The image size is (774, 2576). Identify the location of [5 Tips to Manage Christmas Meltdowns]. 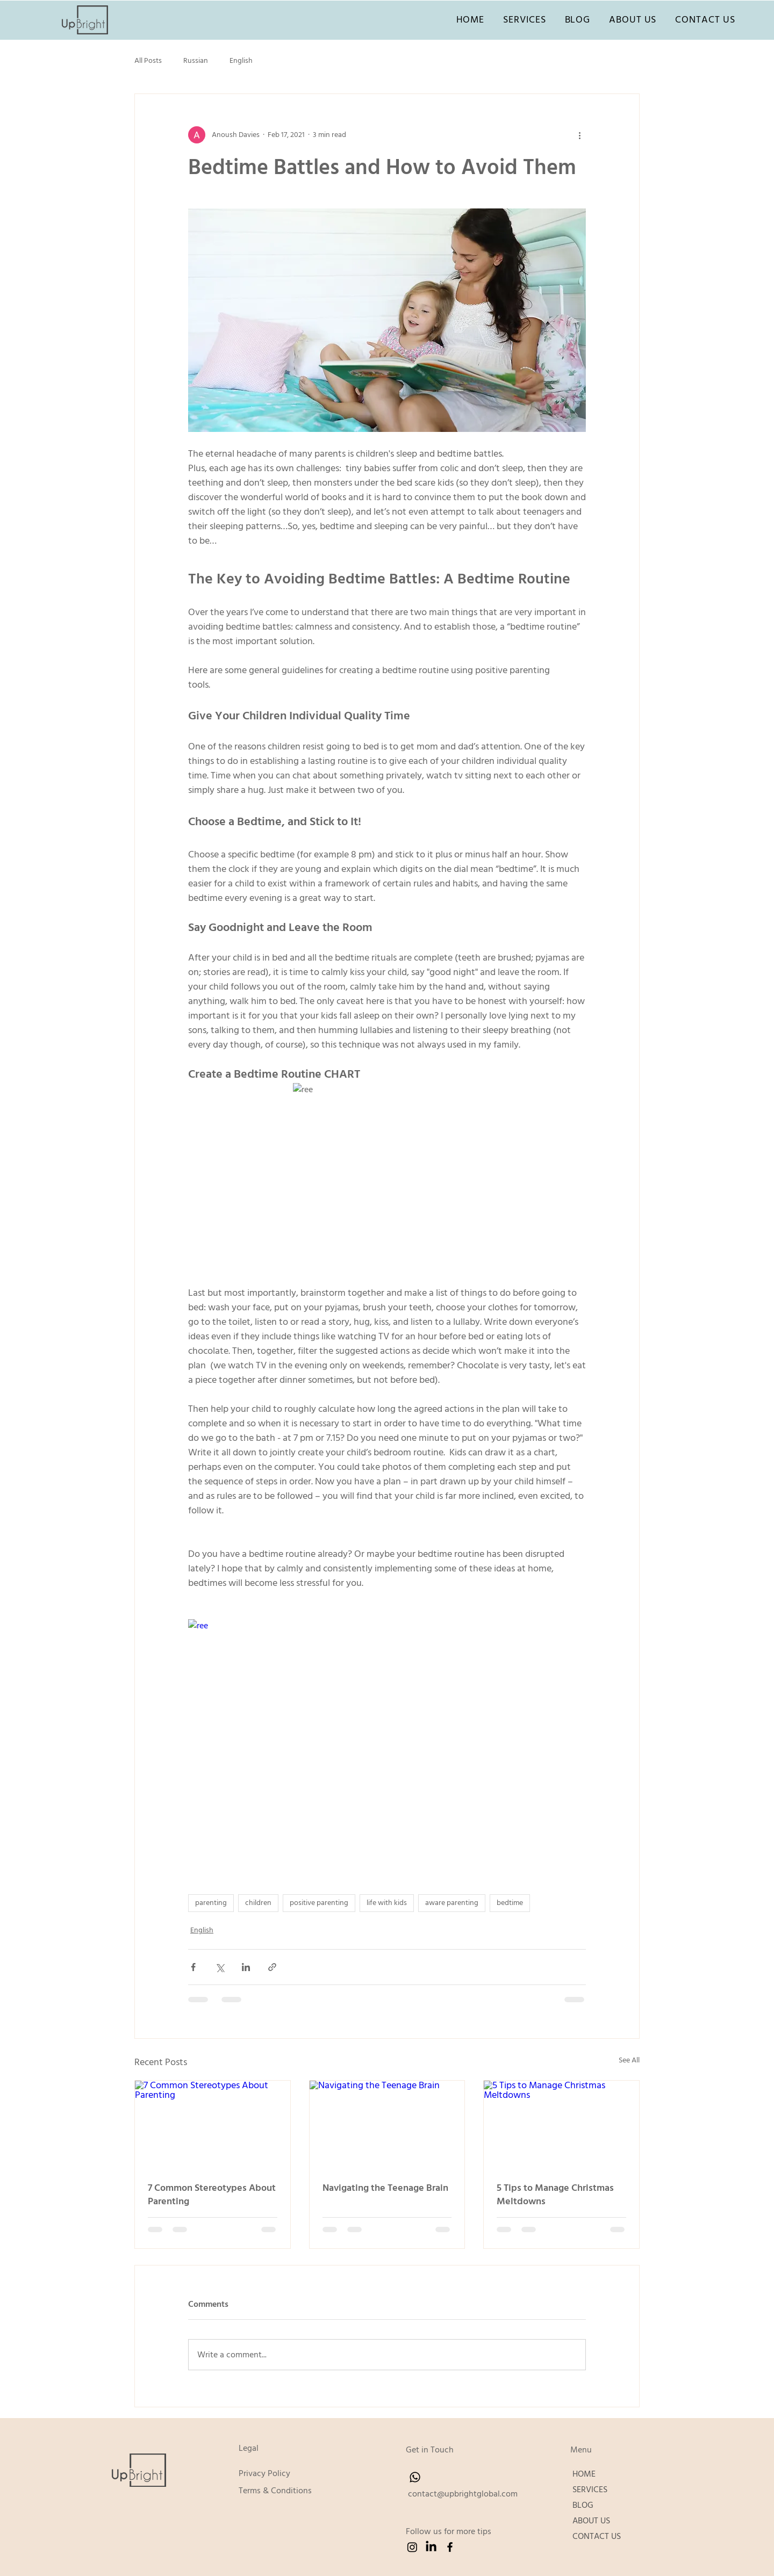
(561, 2124).